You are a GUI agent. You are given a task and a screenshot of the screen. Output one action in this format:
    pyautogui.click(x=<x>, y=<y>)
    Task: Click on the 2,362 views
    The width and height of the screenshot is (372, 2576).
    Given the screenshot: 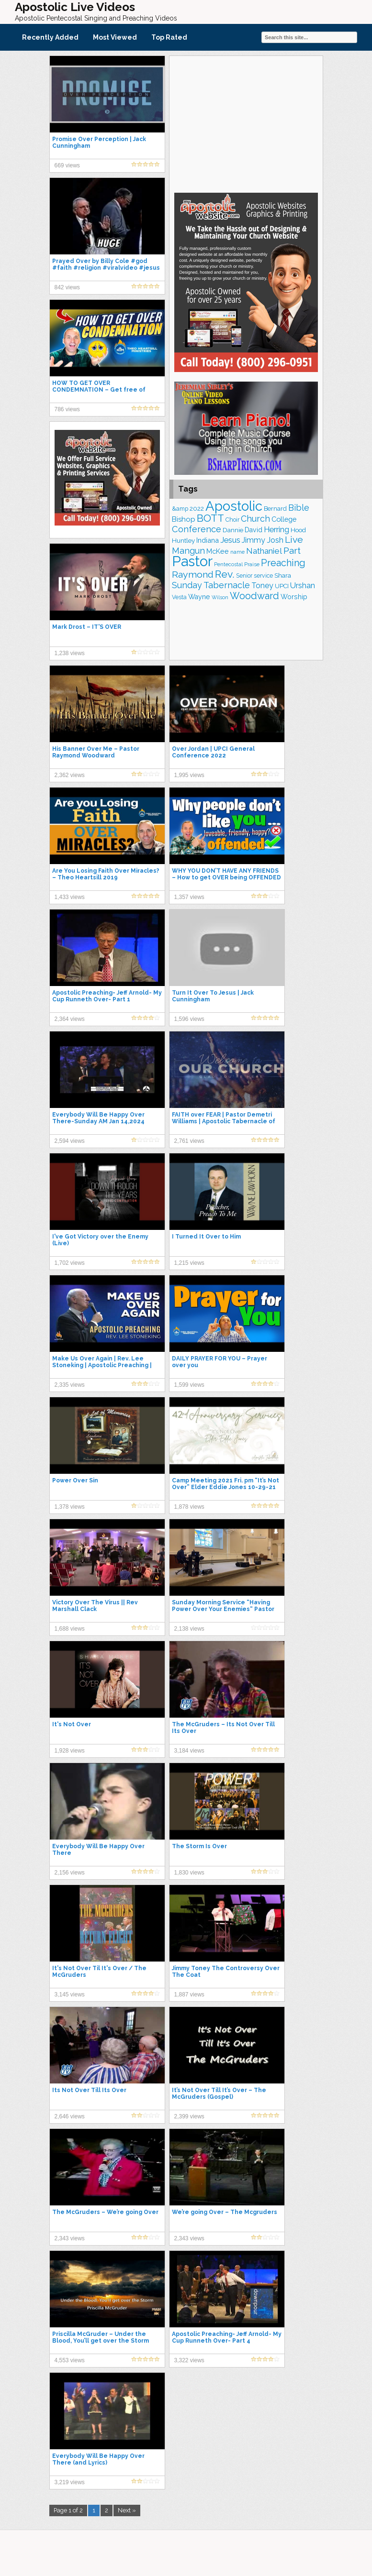 What is the action you would take?
    pyautogui.click(x=70, y=775)
    